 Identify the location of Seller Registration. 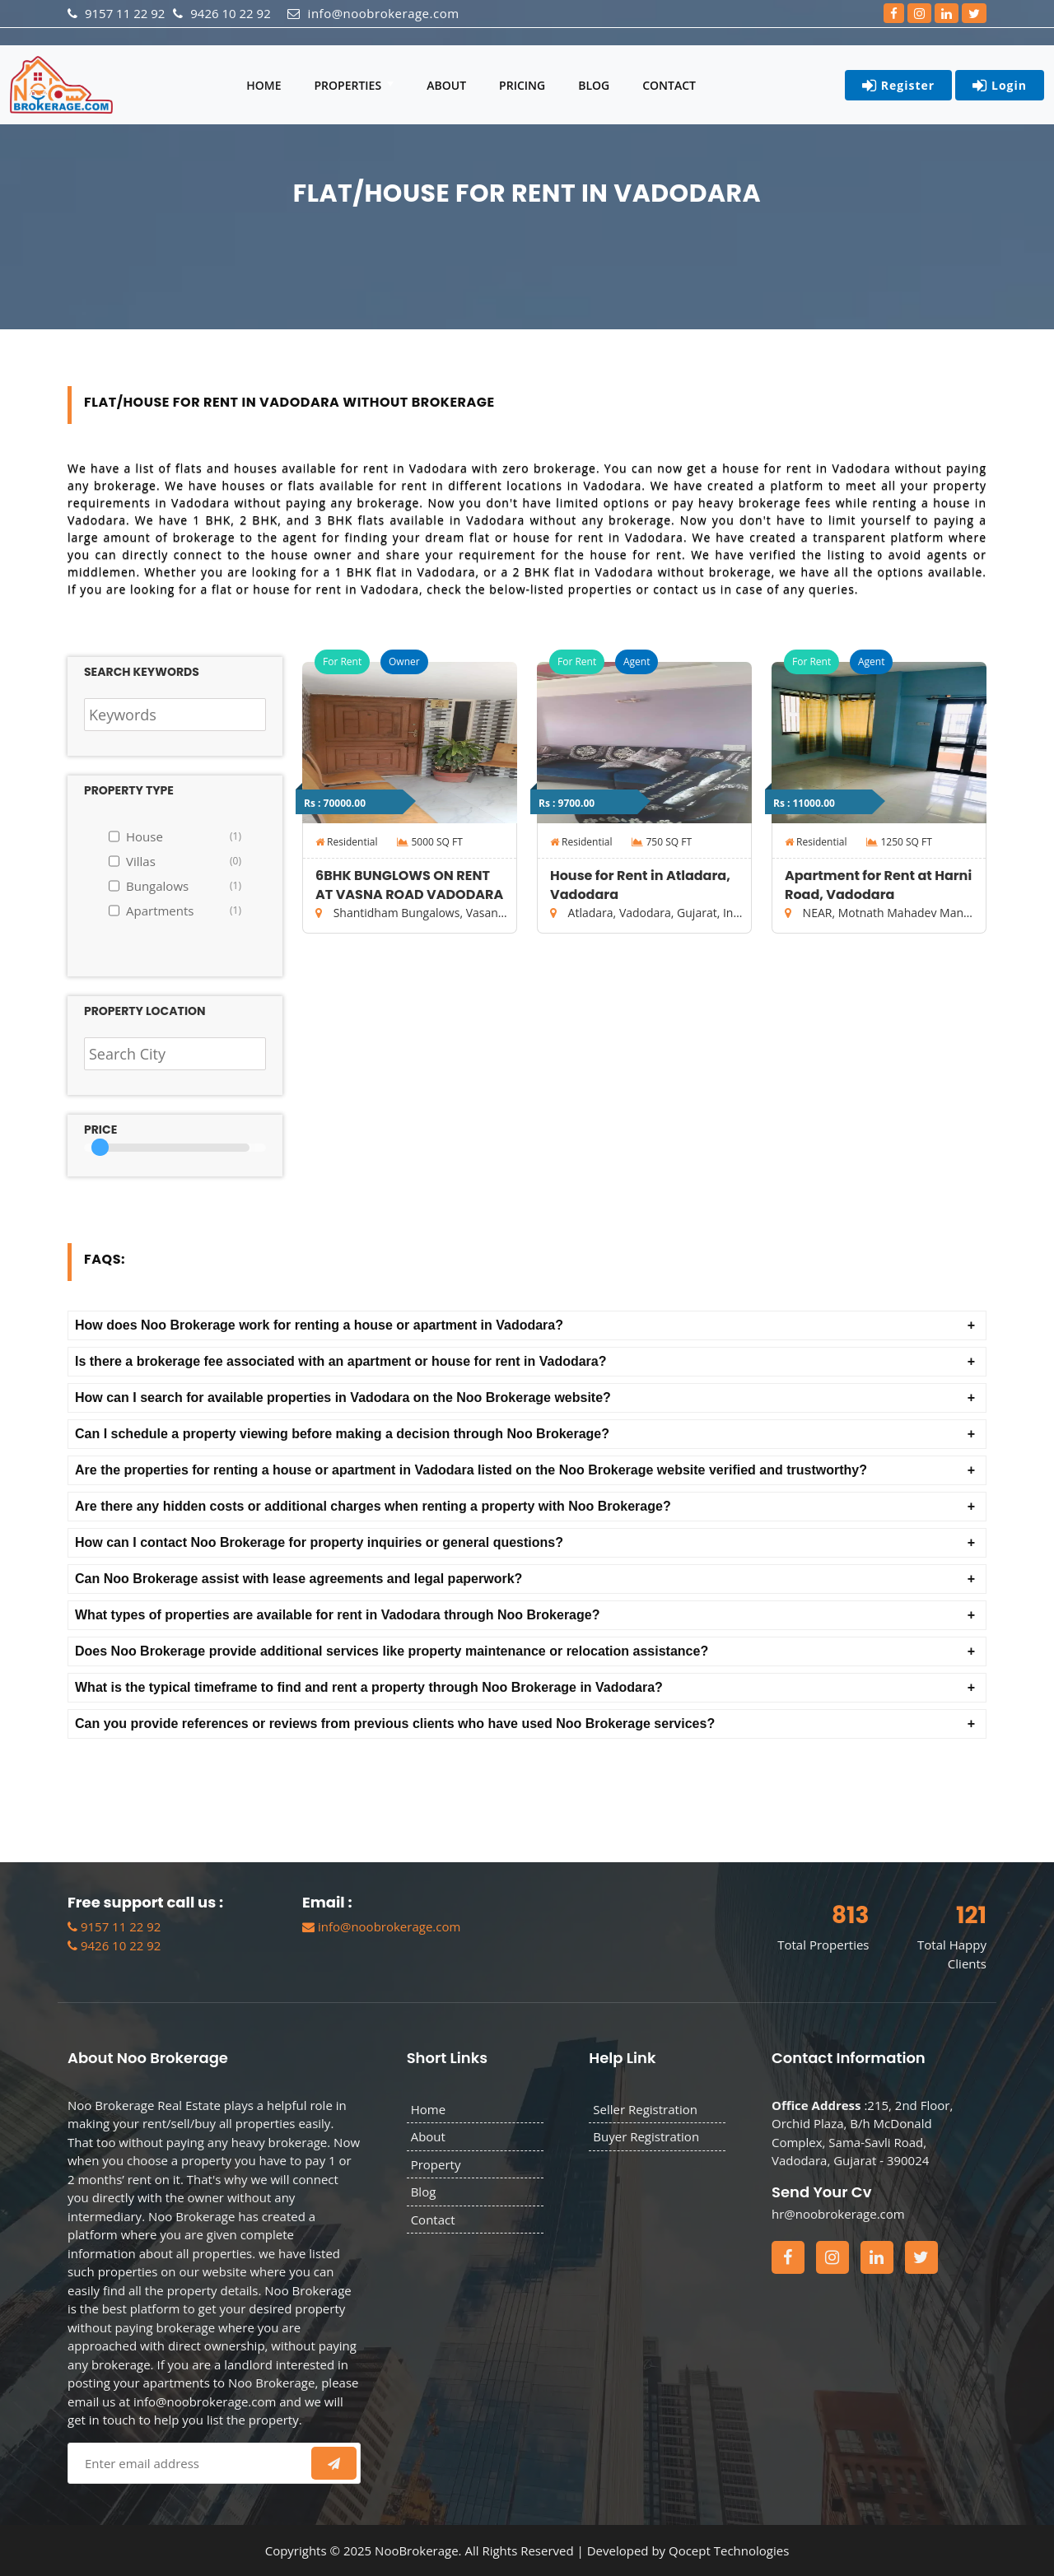
(645, 2109).